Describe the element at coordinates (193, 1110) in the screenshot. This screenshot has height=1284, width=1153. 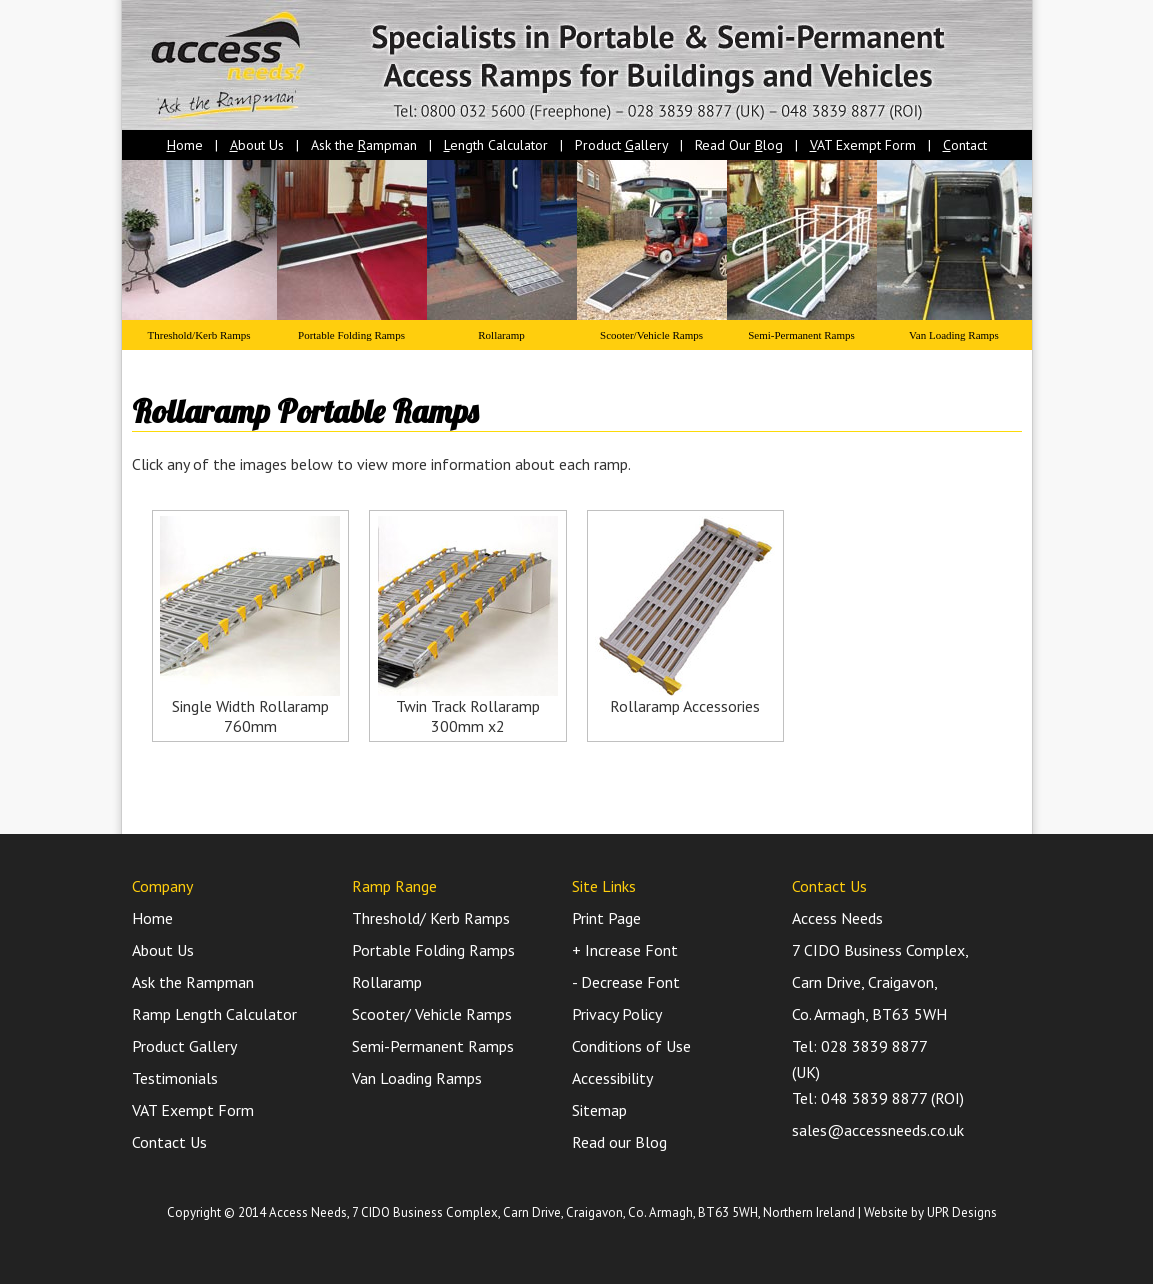
I see `VAT Exempt Form` at that location.